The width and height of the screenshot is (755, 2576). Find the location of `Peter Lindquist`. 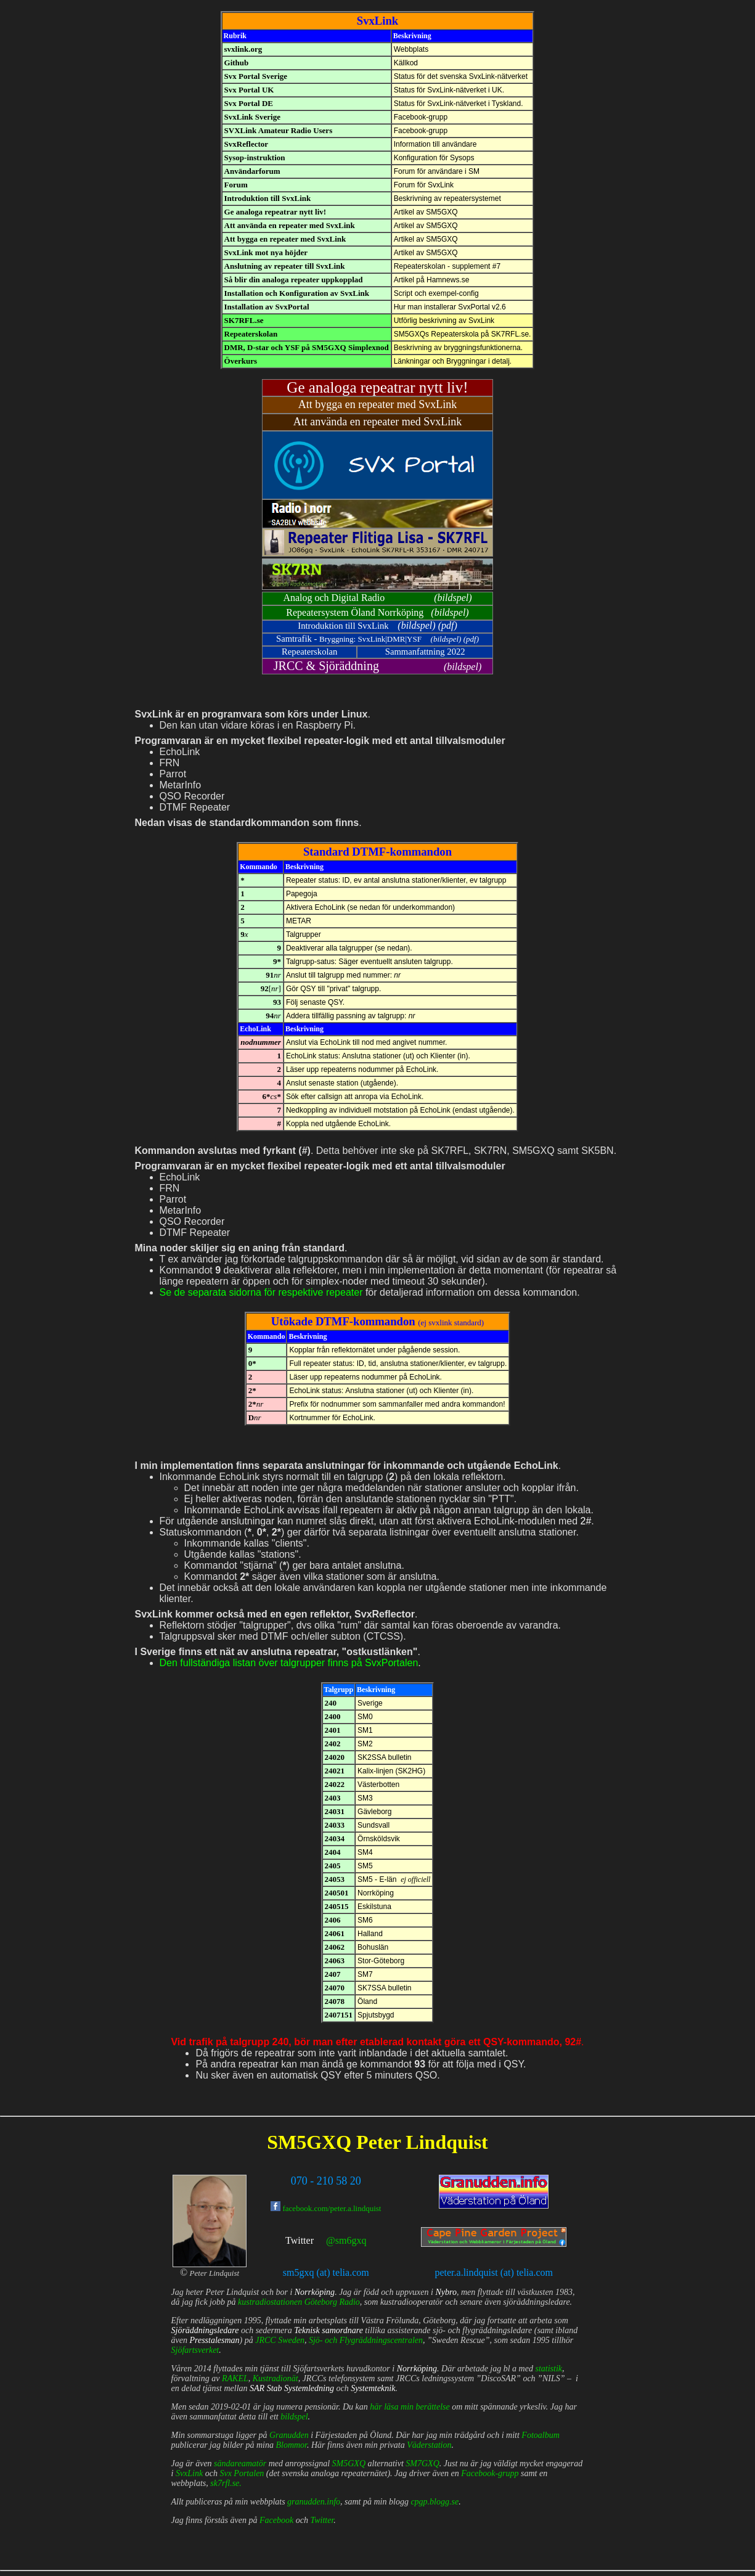

Peter Lindquist is located at coordinates (422, 2142).